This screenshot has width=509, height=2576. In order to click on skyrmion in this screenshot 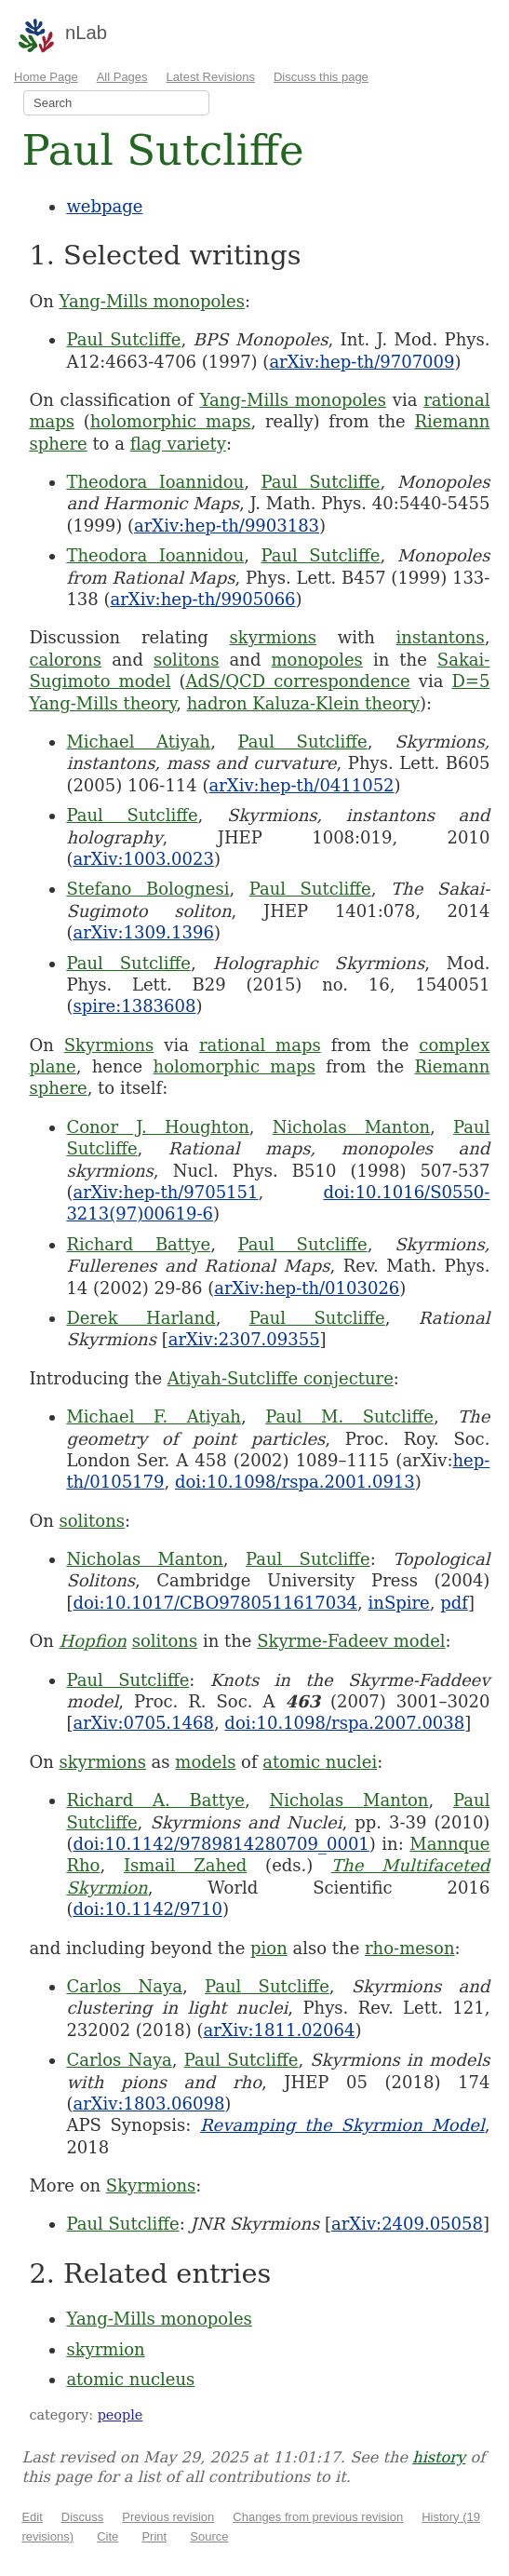, I will do `click(105, 2349)`.